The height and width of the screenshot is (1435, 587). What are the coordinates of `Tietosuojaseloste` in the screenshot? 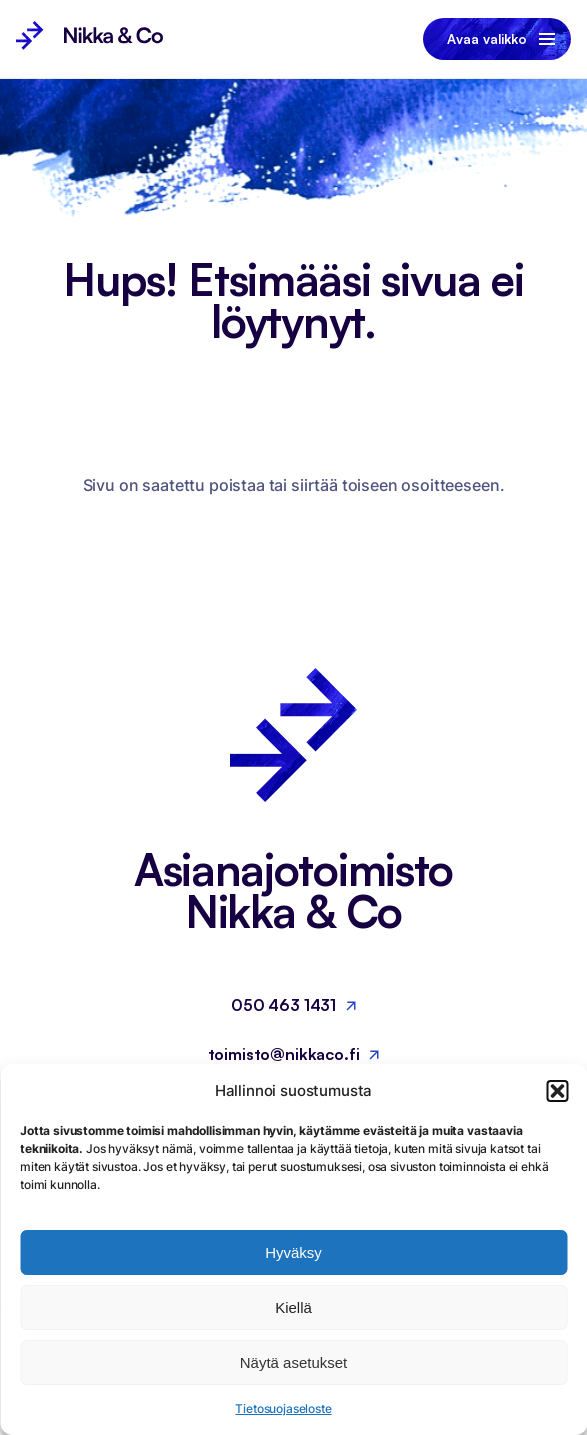 It's located at (283, 1408).